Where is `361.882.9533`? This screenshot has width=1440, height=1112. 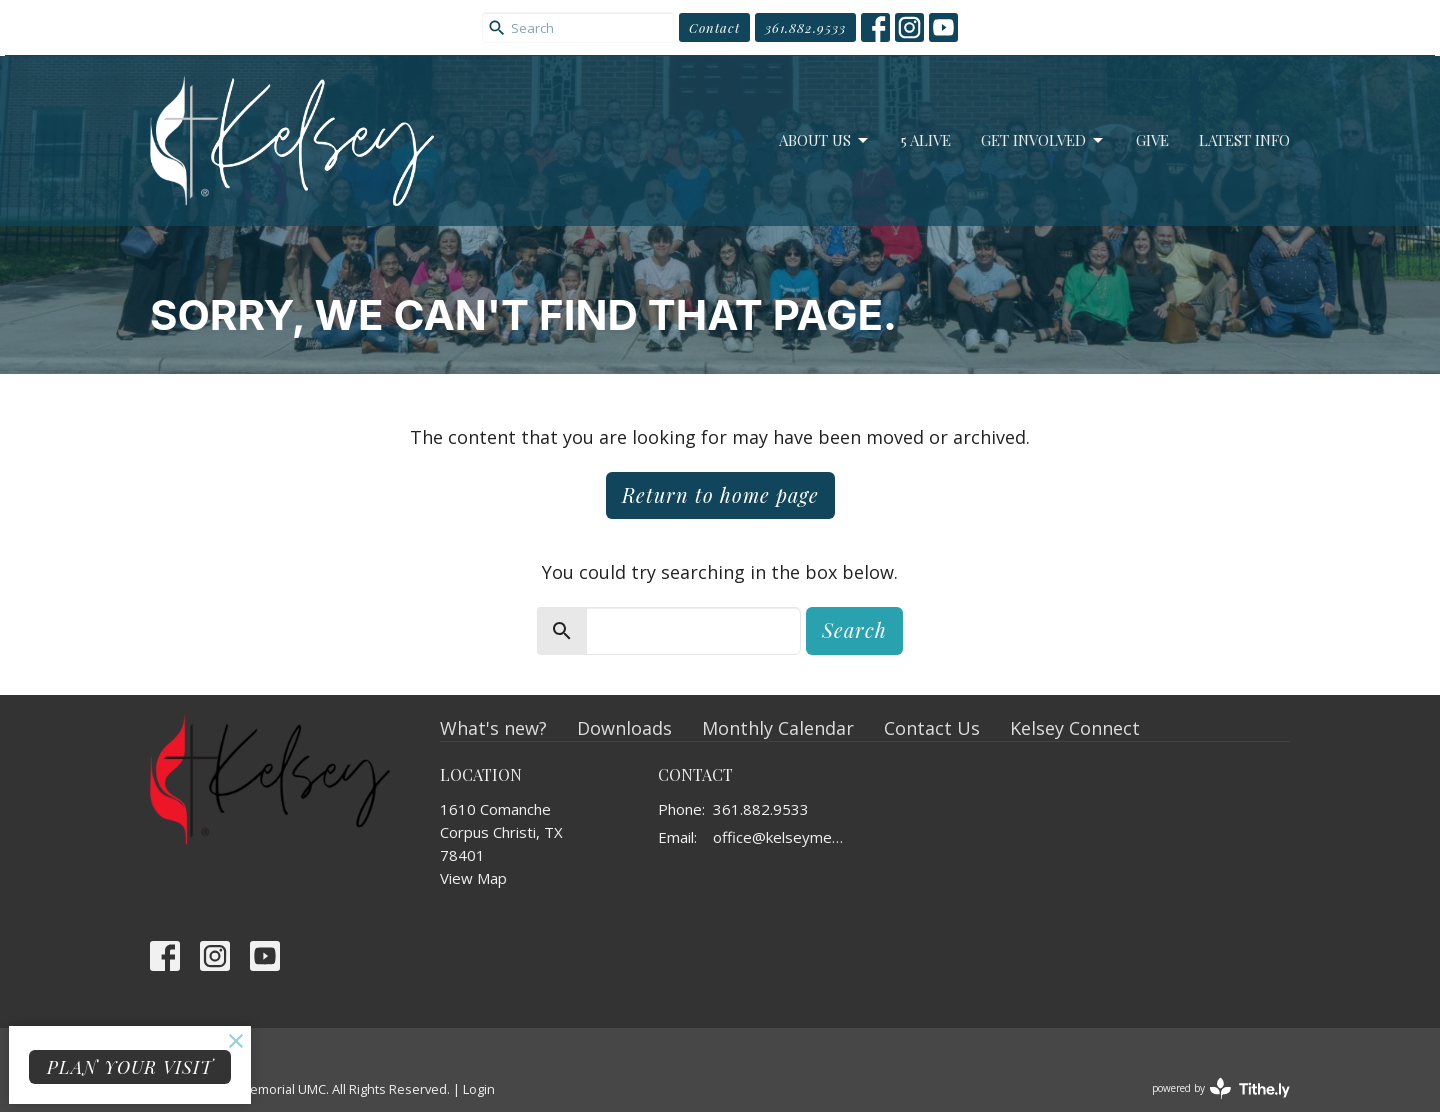
361.882.9533 is located at coordinates (805, 27).